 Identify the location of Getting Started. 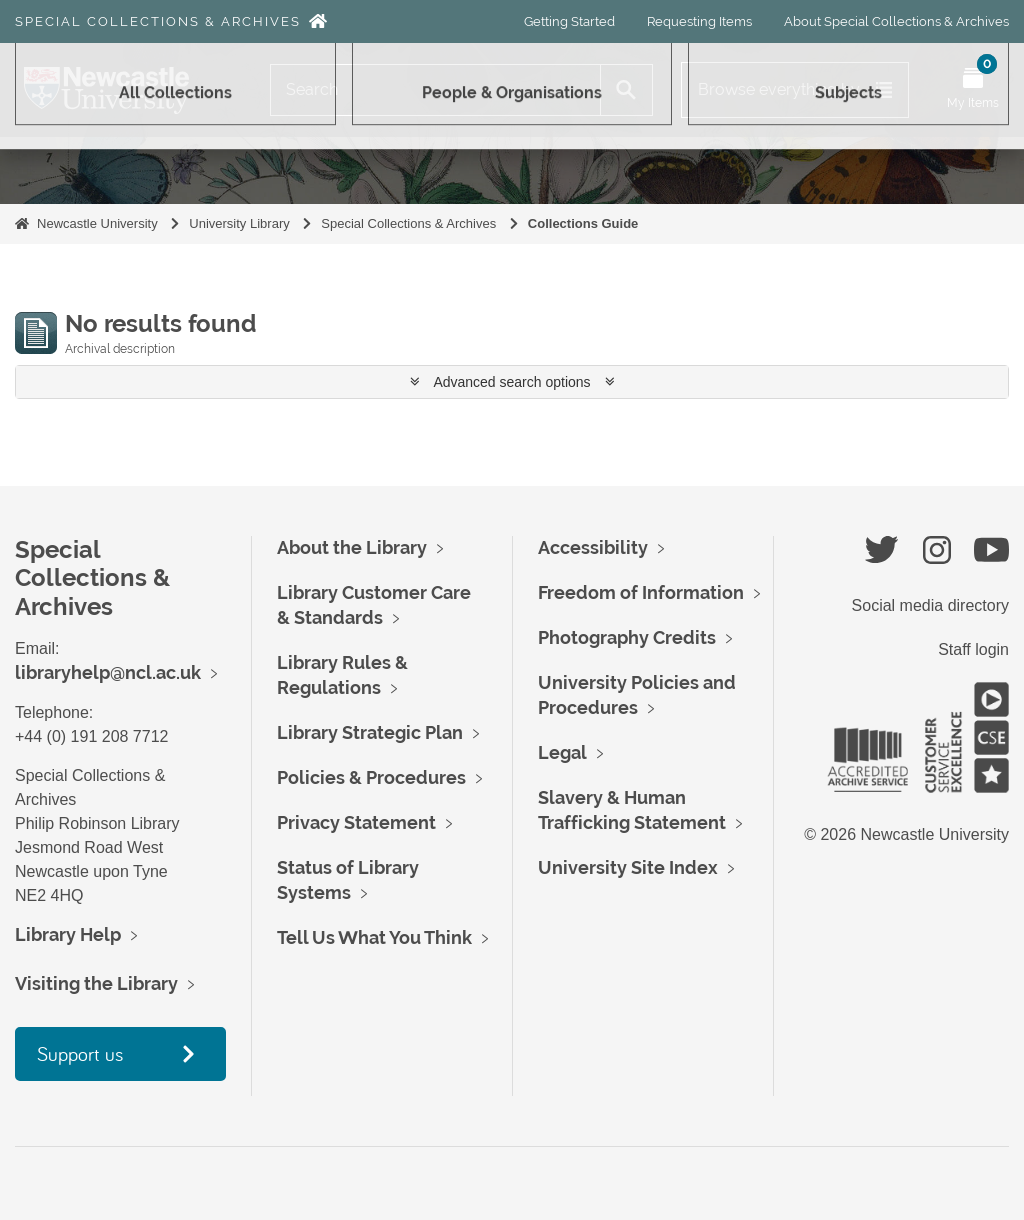
(569, 21).